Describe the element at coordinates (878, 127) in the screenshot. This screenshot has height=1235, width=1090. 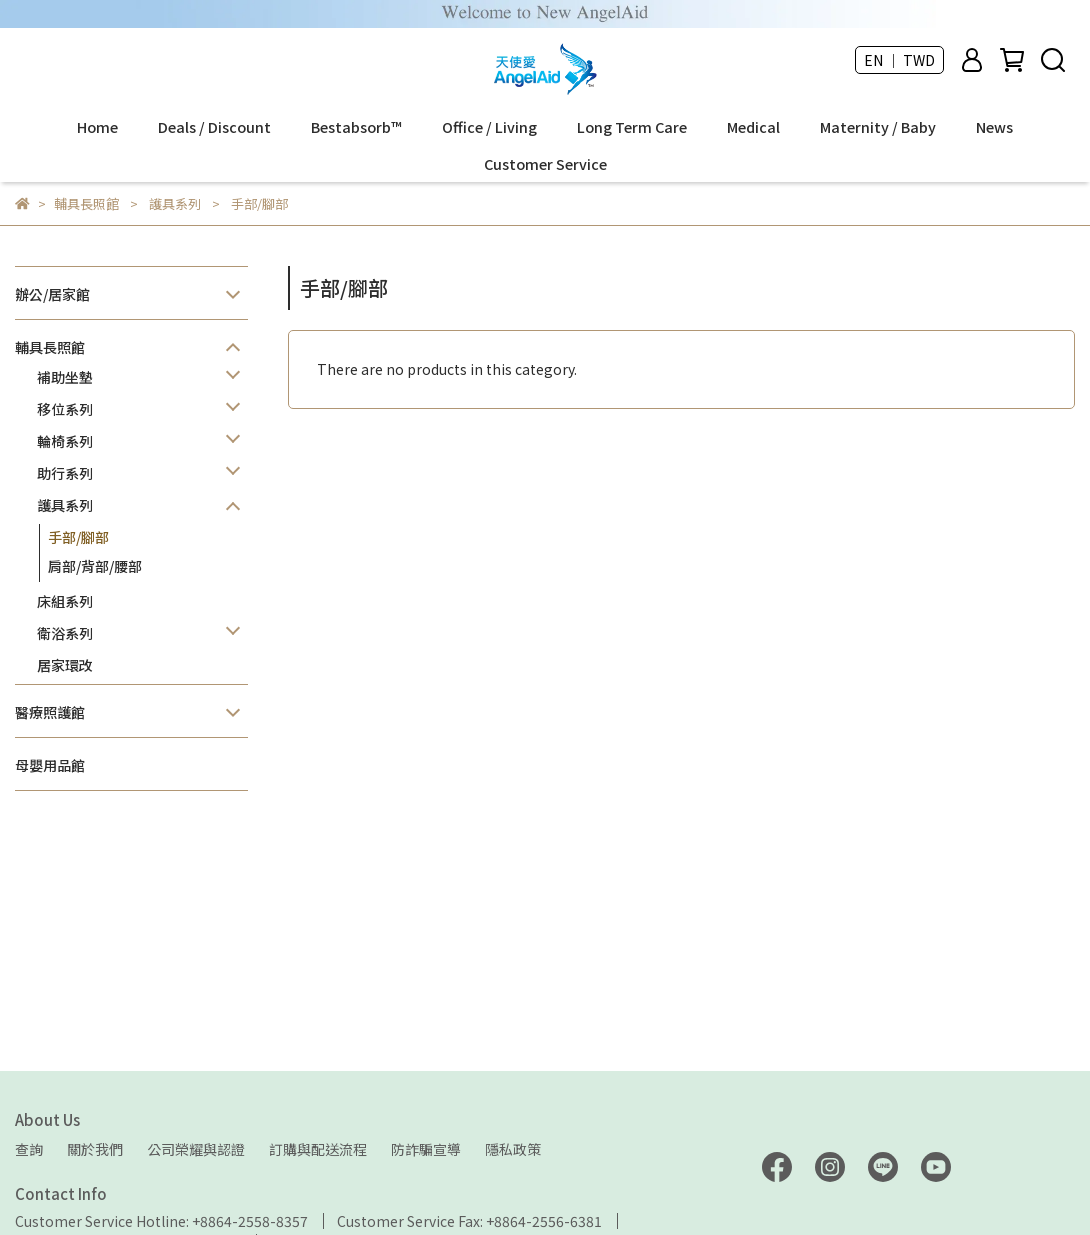
I see `Maternity / Baby` at that location.